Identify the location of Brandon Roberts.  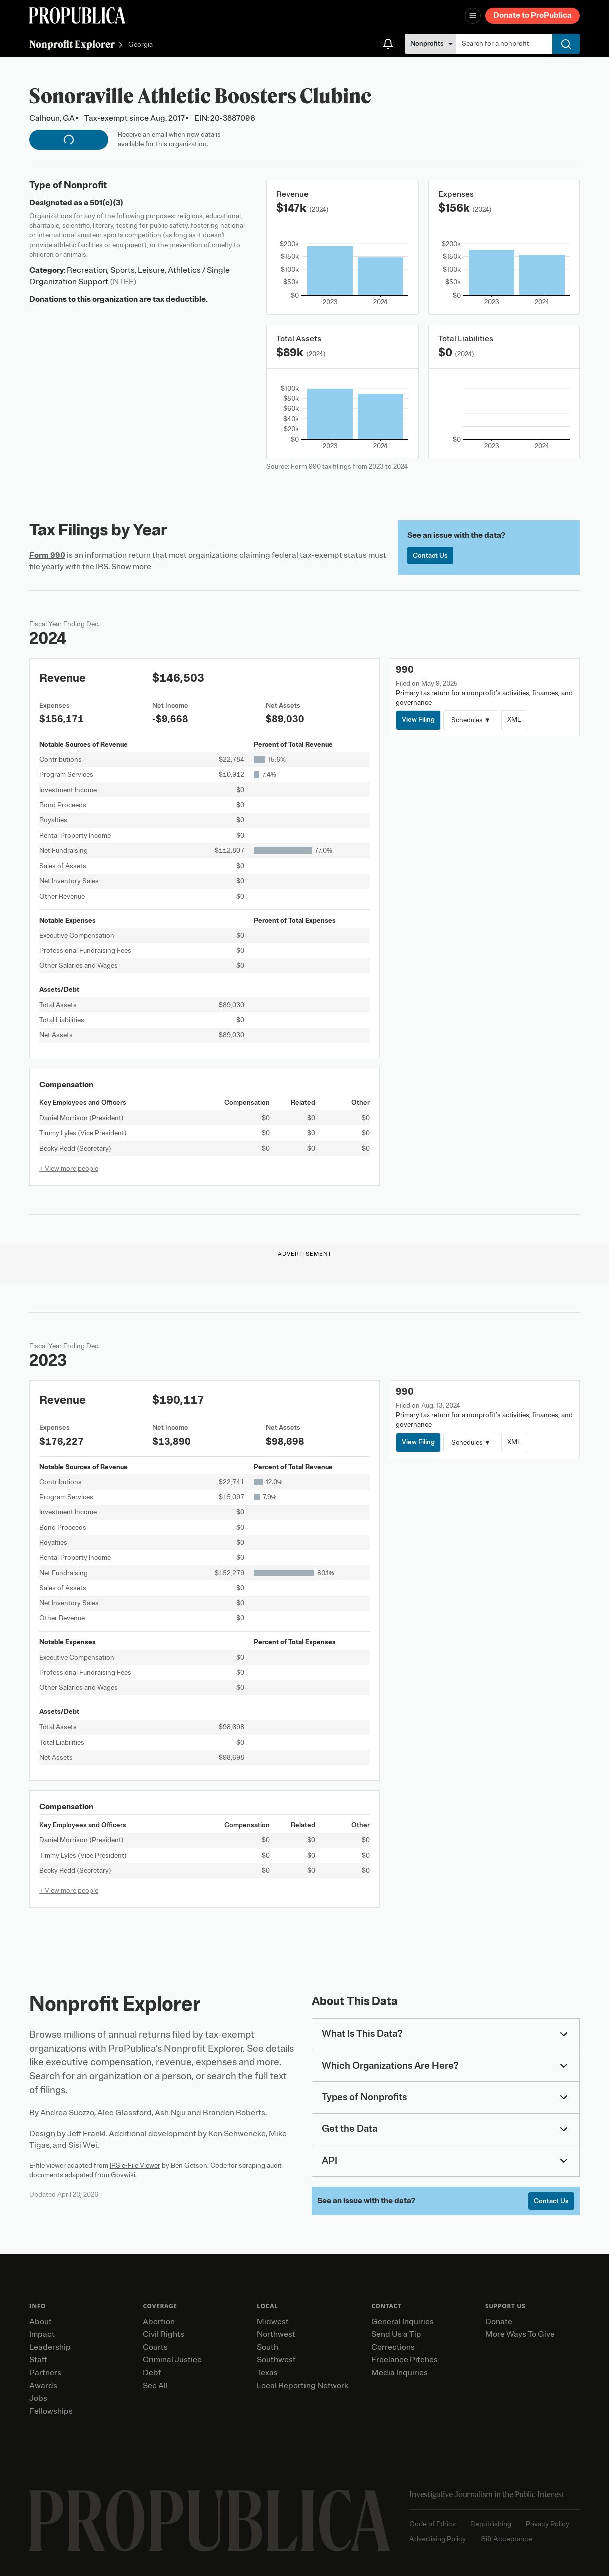
(234, 2113).